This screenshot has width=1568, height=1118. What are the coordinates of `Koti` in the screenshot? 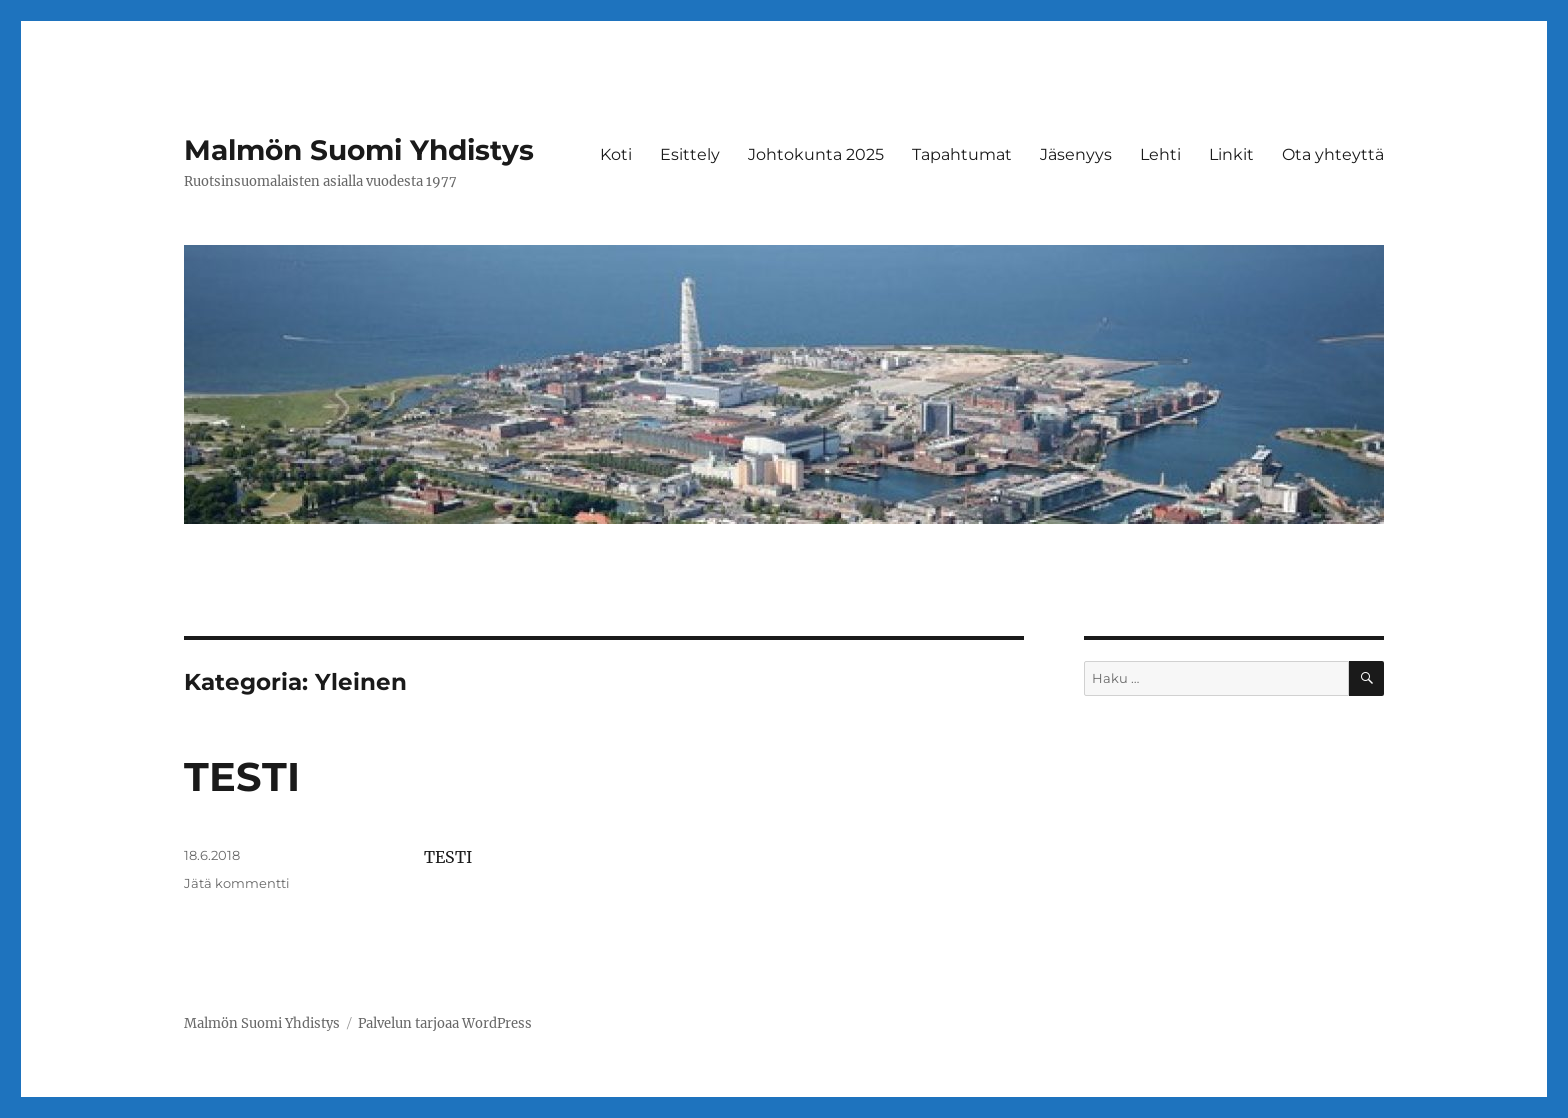 It's located at (616, 154).